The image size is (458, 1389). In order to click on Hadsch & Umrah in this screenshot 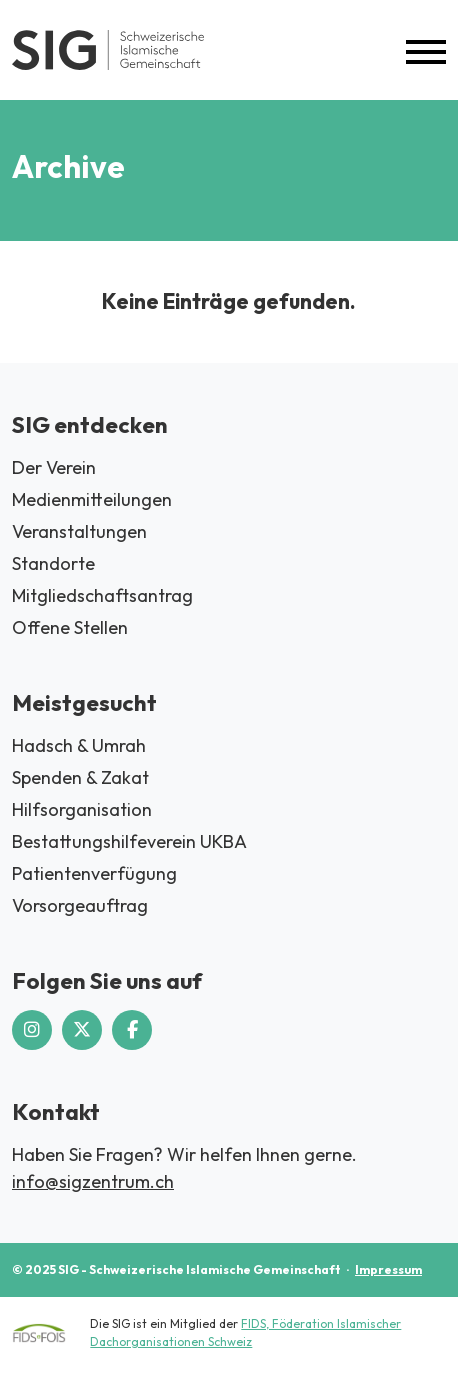, I will do `click(79, 745)`.